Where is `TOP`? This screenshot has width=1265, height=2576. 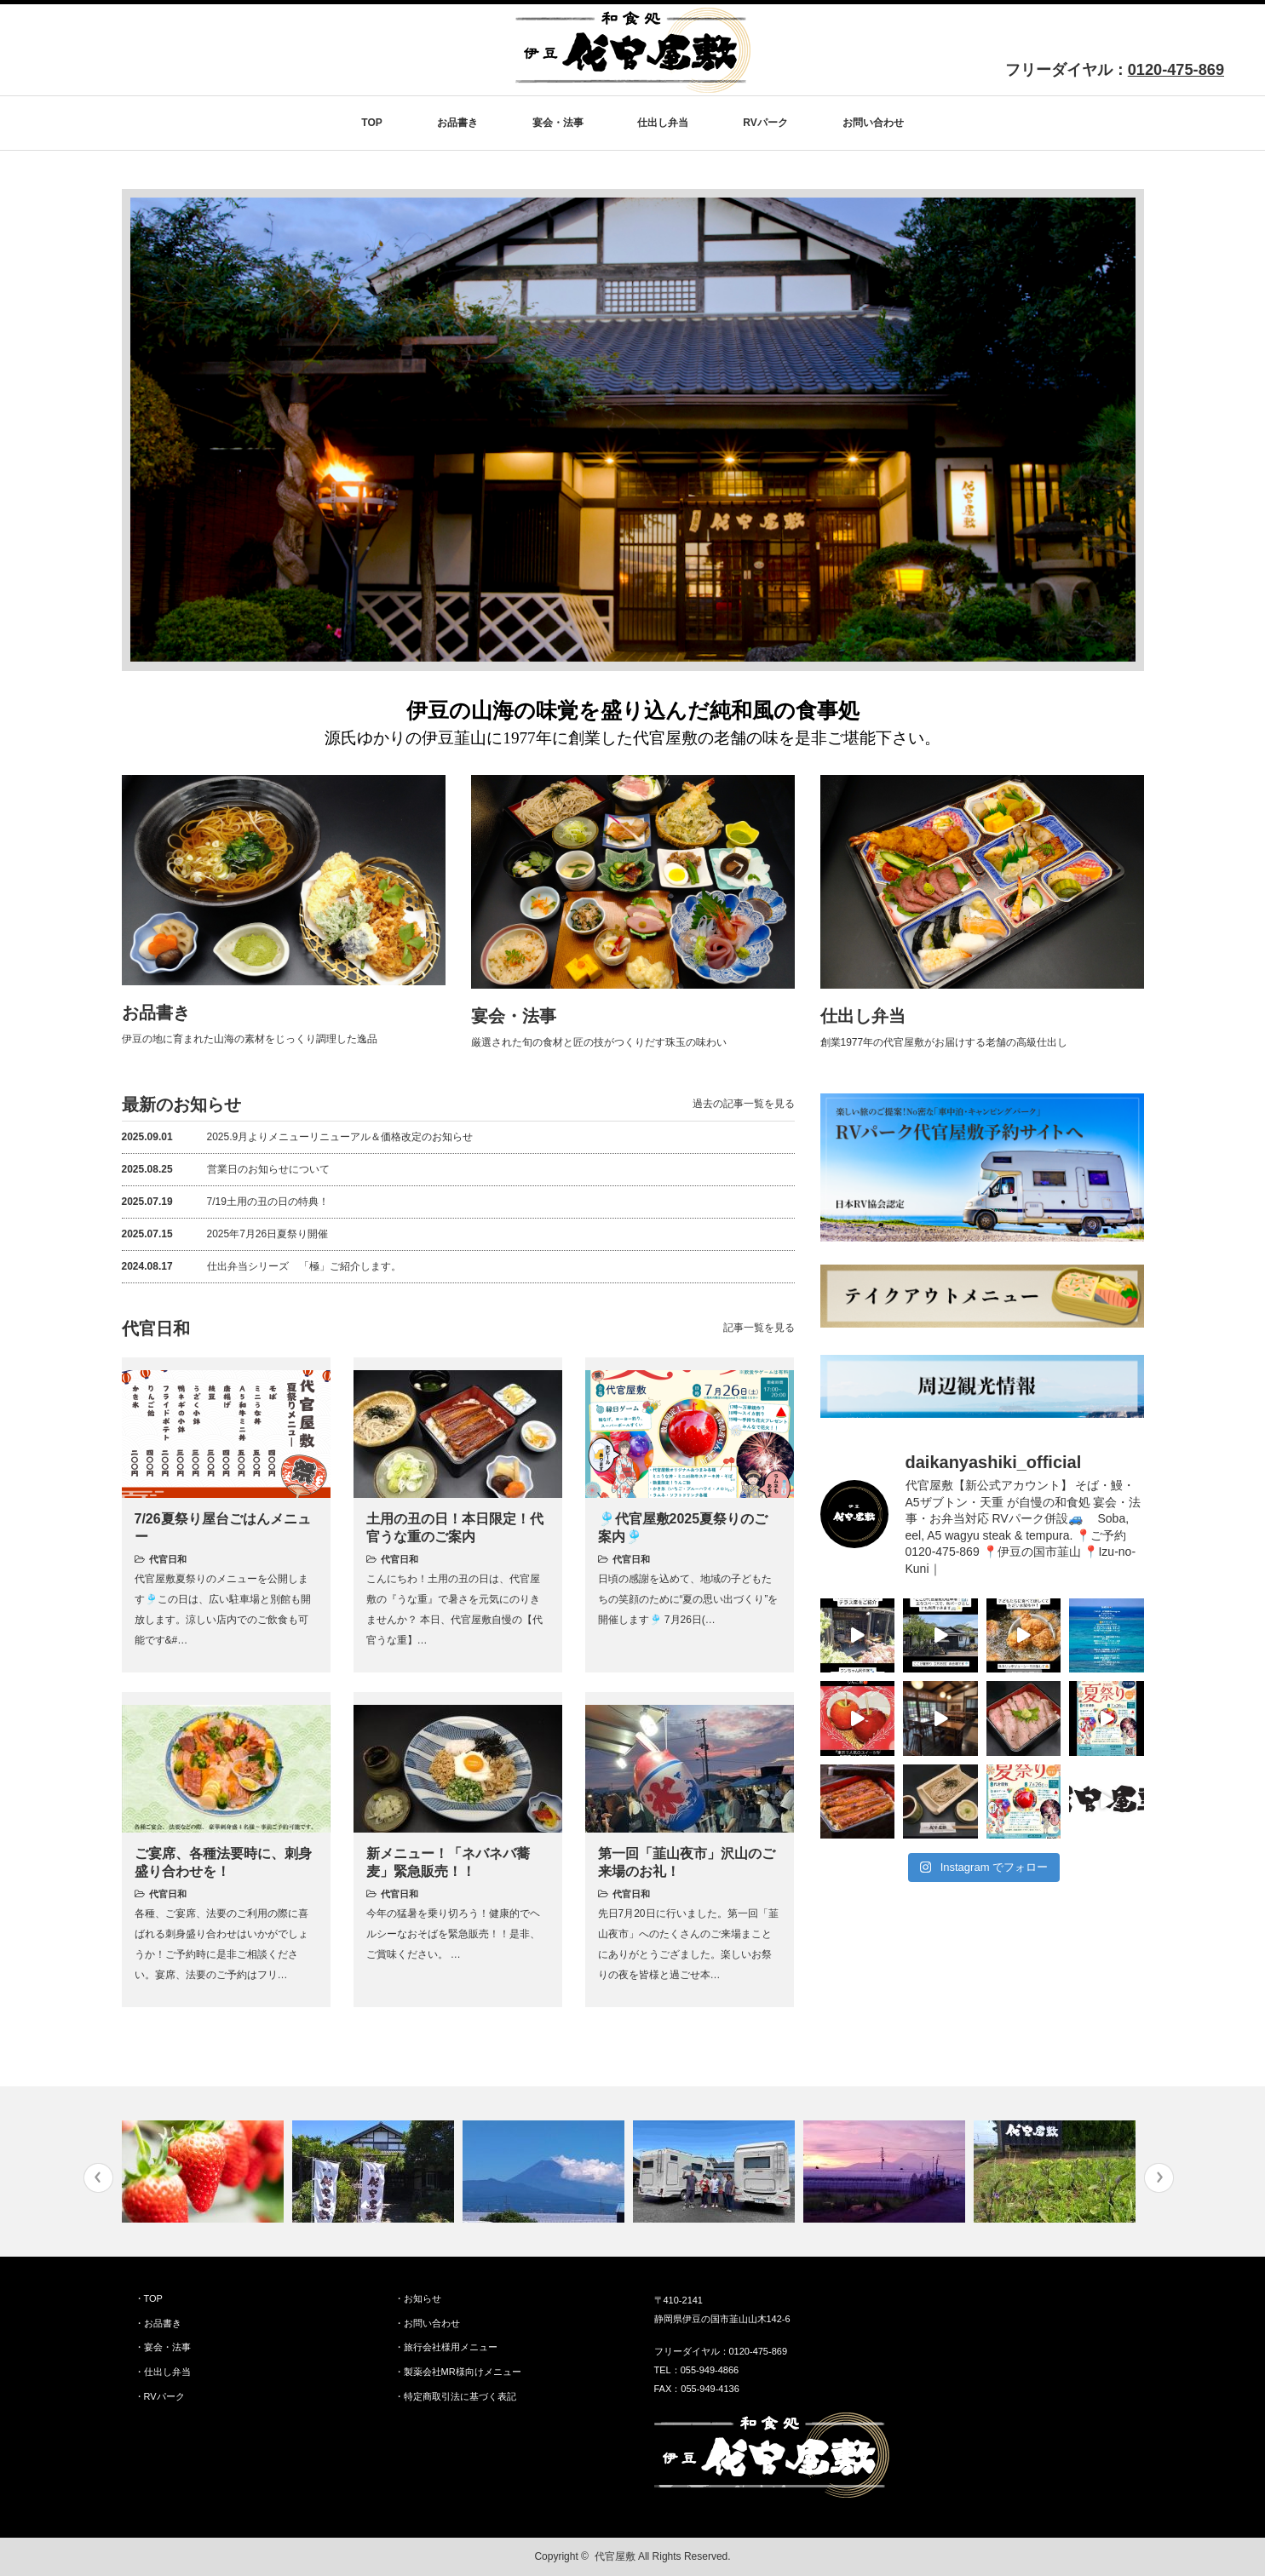
TOP is located at coordinates (371, 123).